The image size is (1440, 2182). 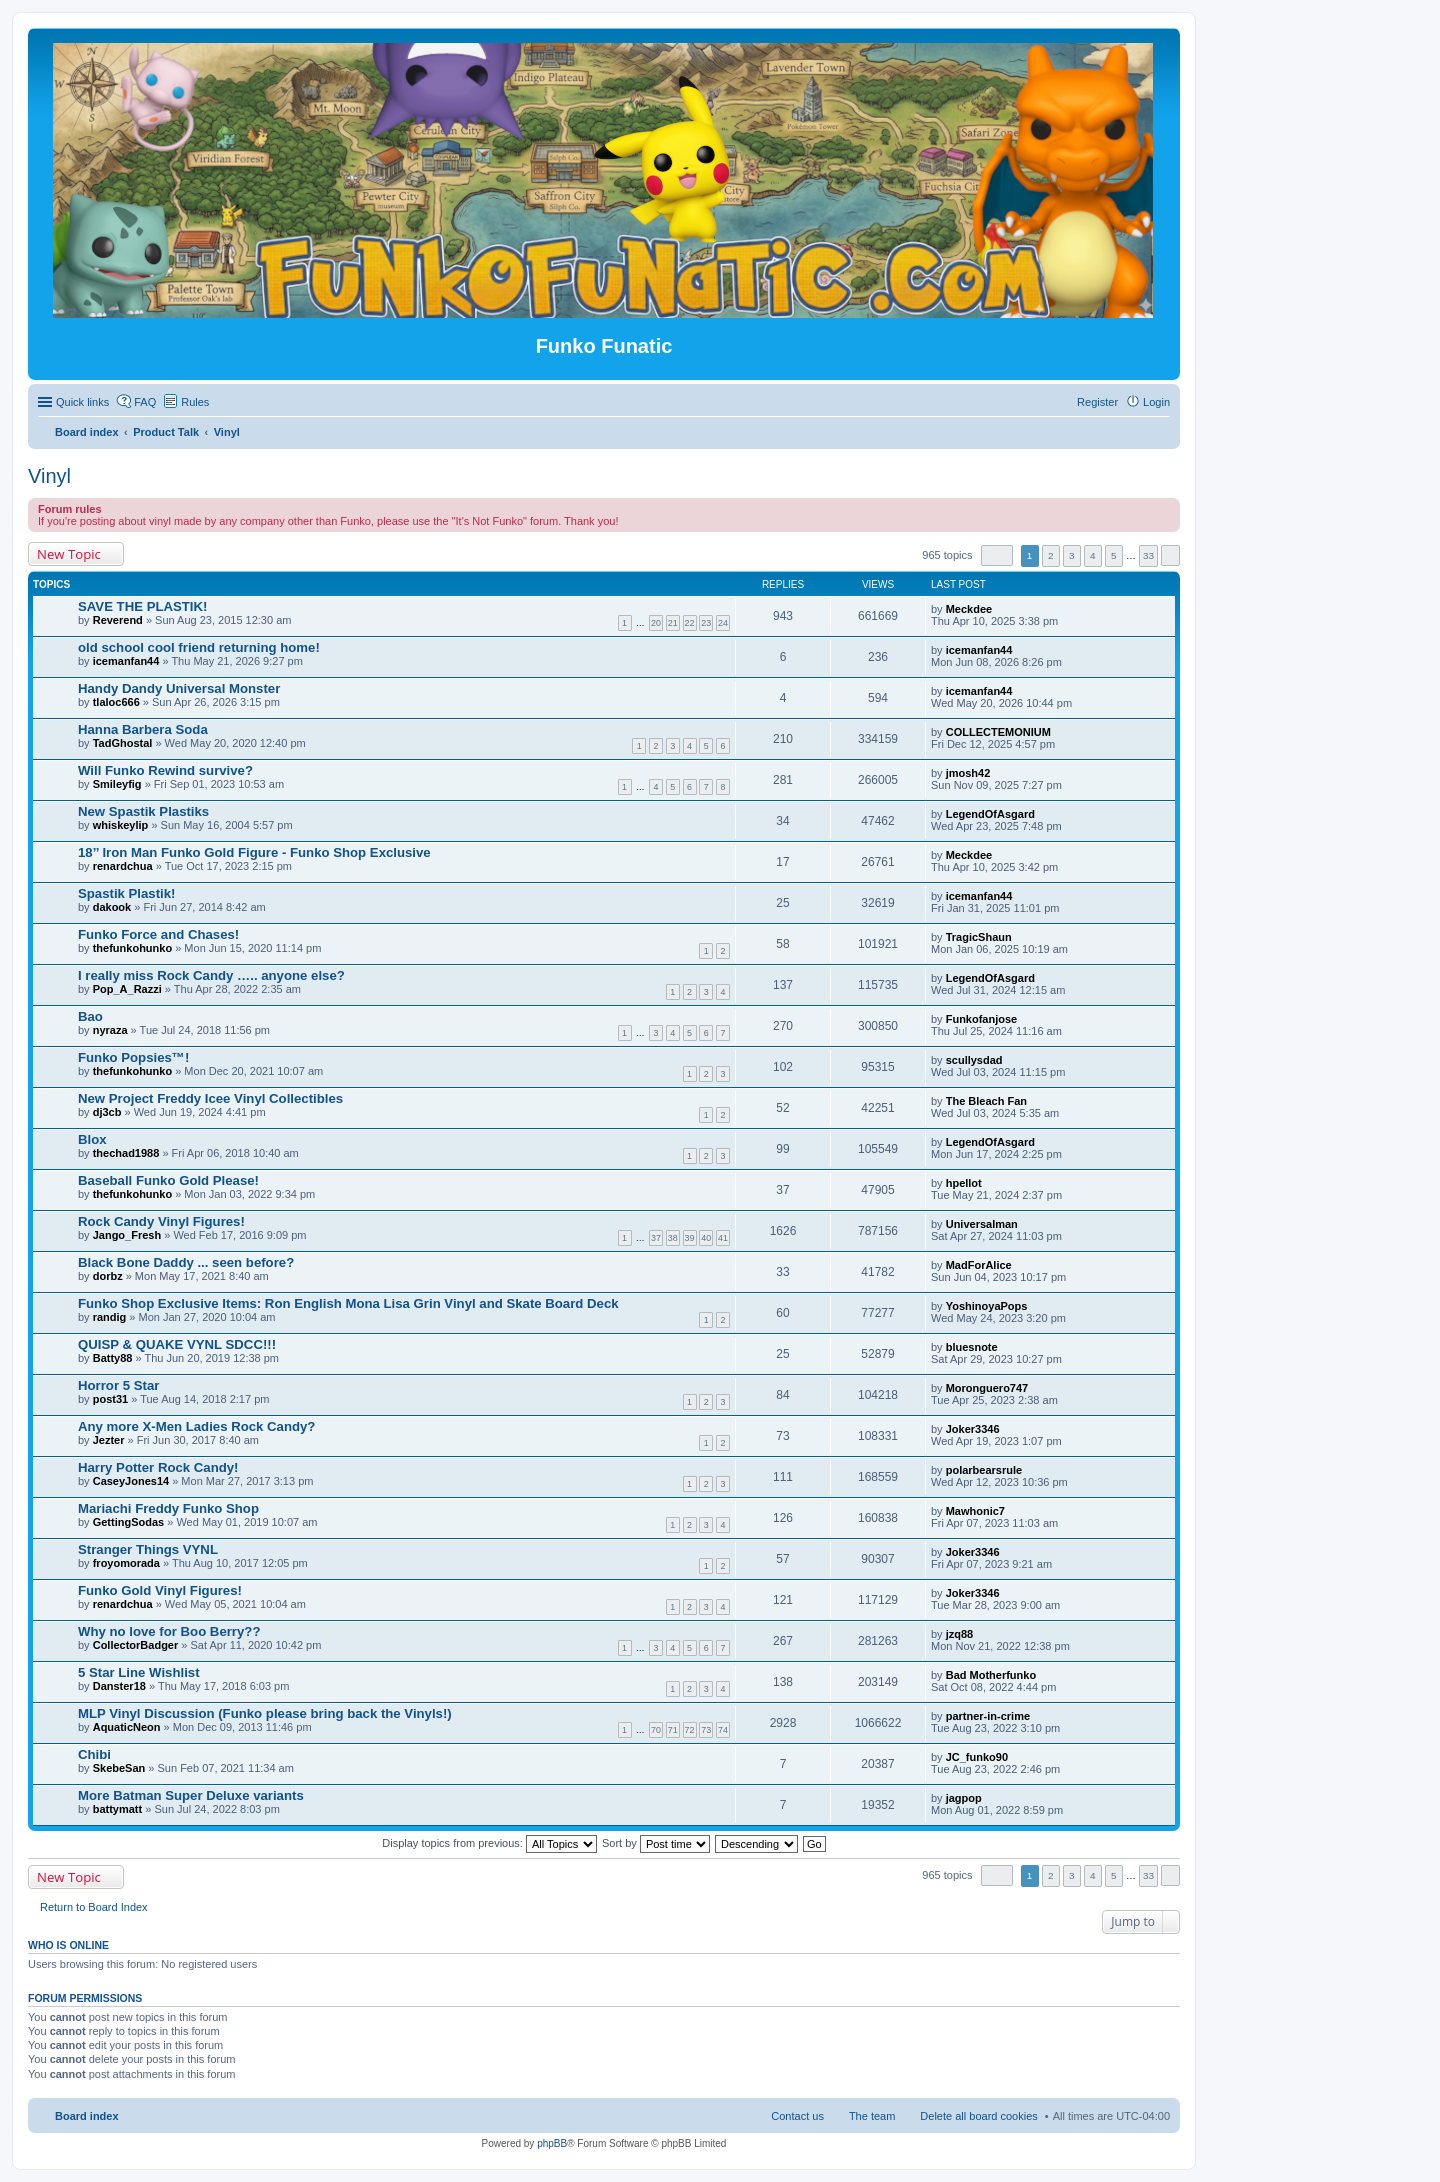 What do you see at coordinates (118, 1385) in the screenshot?
I see `Horror 5 Star` at bounding box center [118, 1385].